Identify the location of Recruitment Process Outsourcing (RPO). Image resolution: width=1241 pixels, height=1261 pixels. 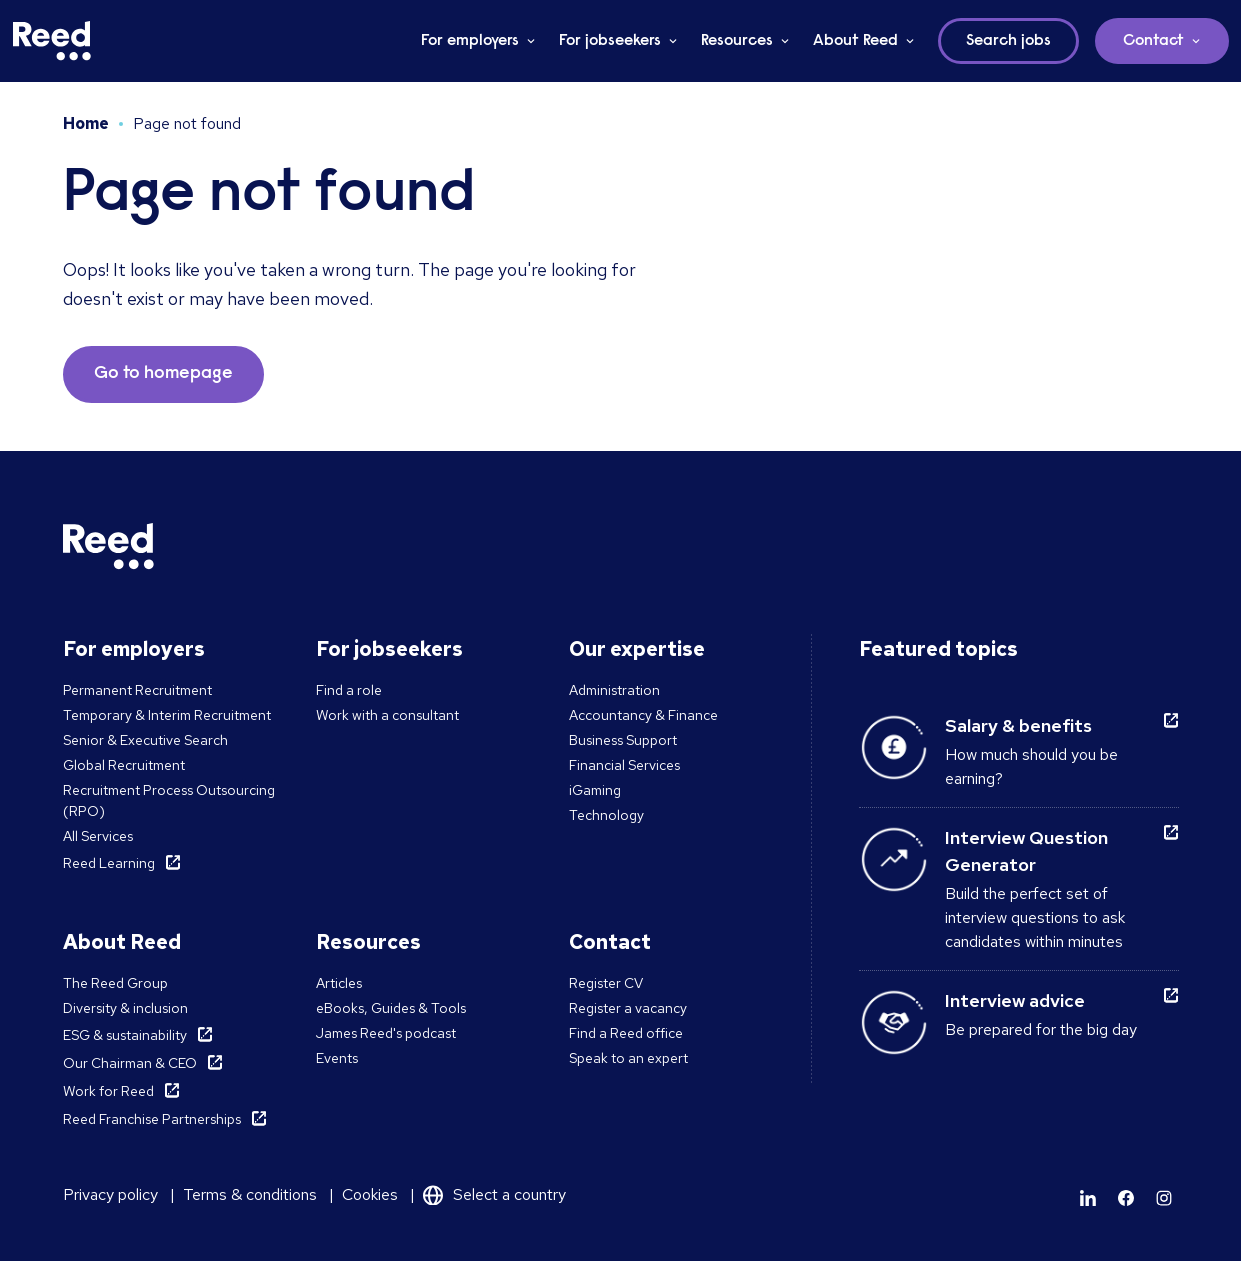
(169, 800).